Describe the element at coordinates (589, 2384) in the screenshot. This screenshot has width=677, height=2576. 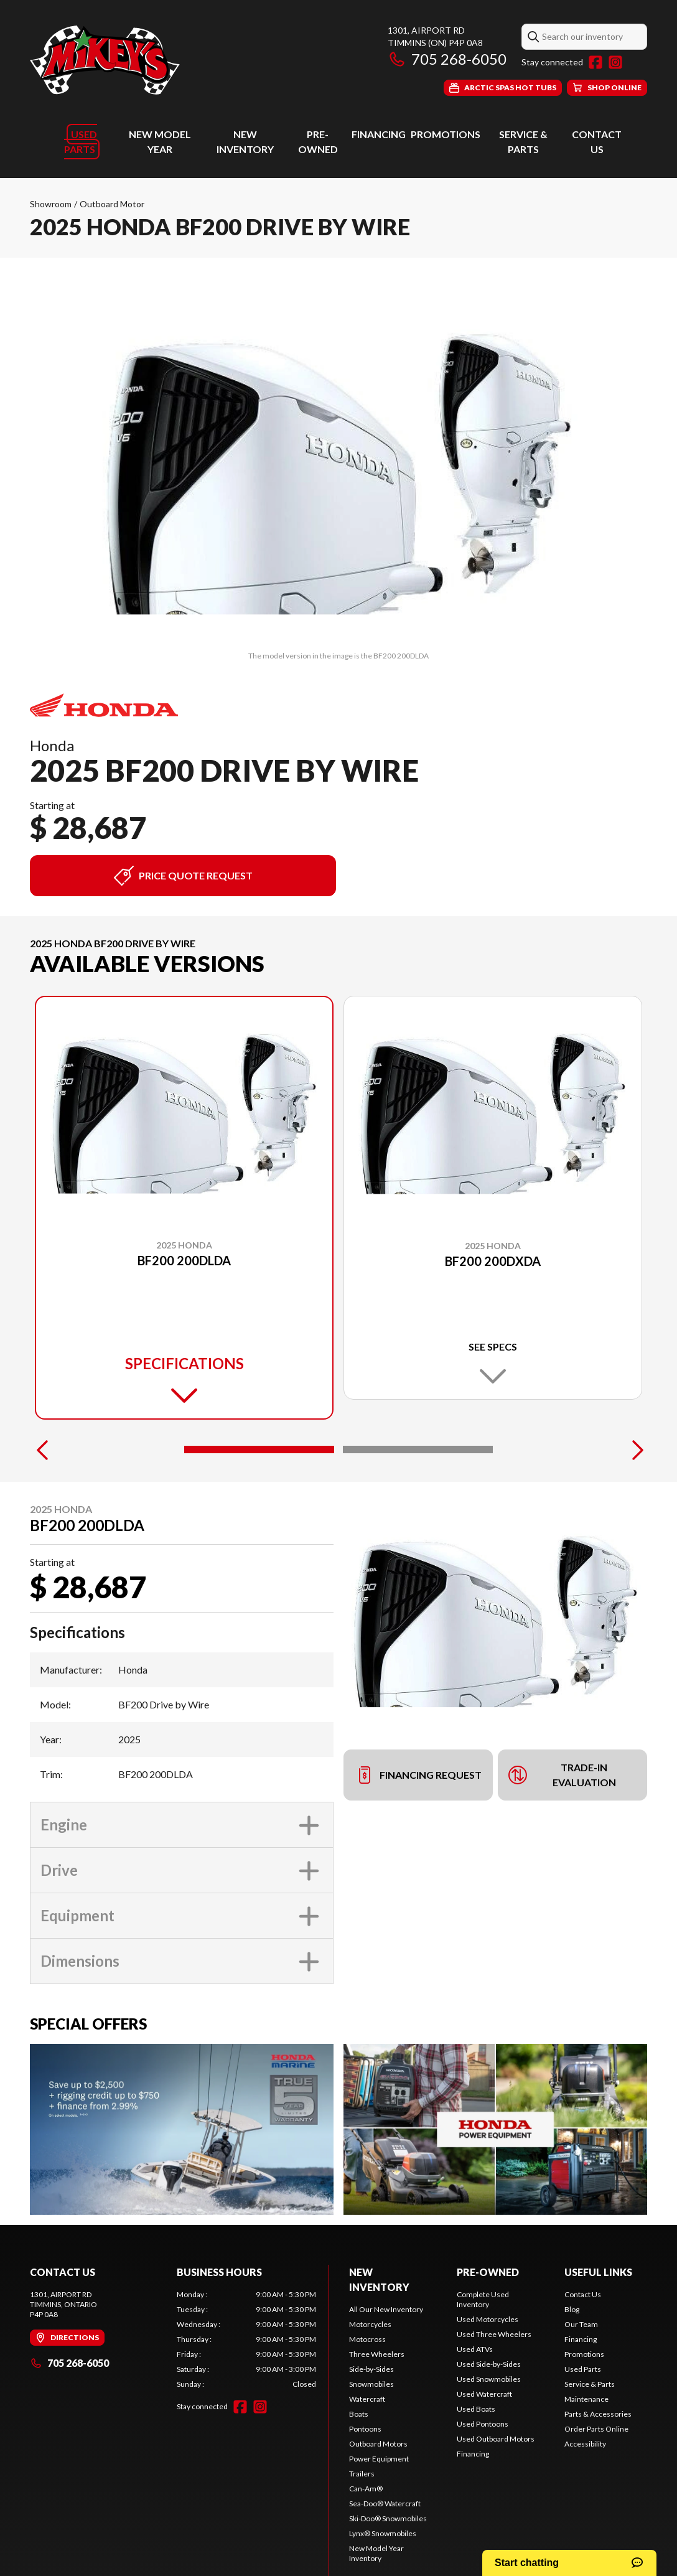
I see `Service & Parts` at that location.